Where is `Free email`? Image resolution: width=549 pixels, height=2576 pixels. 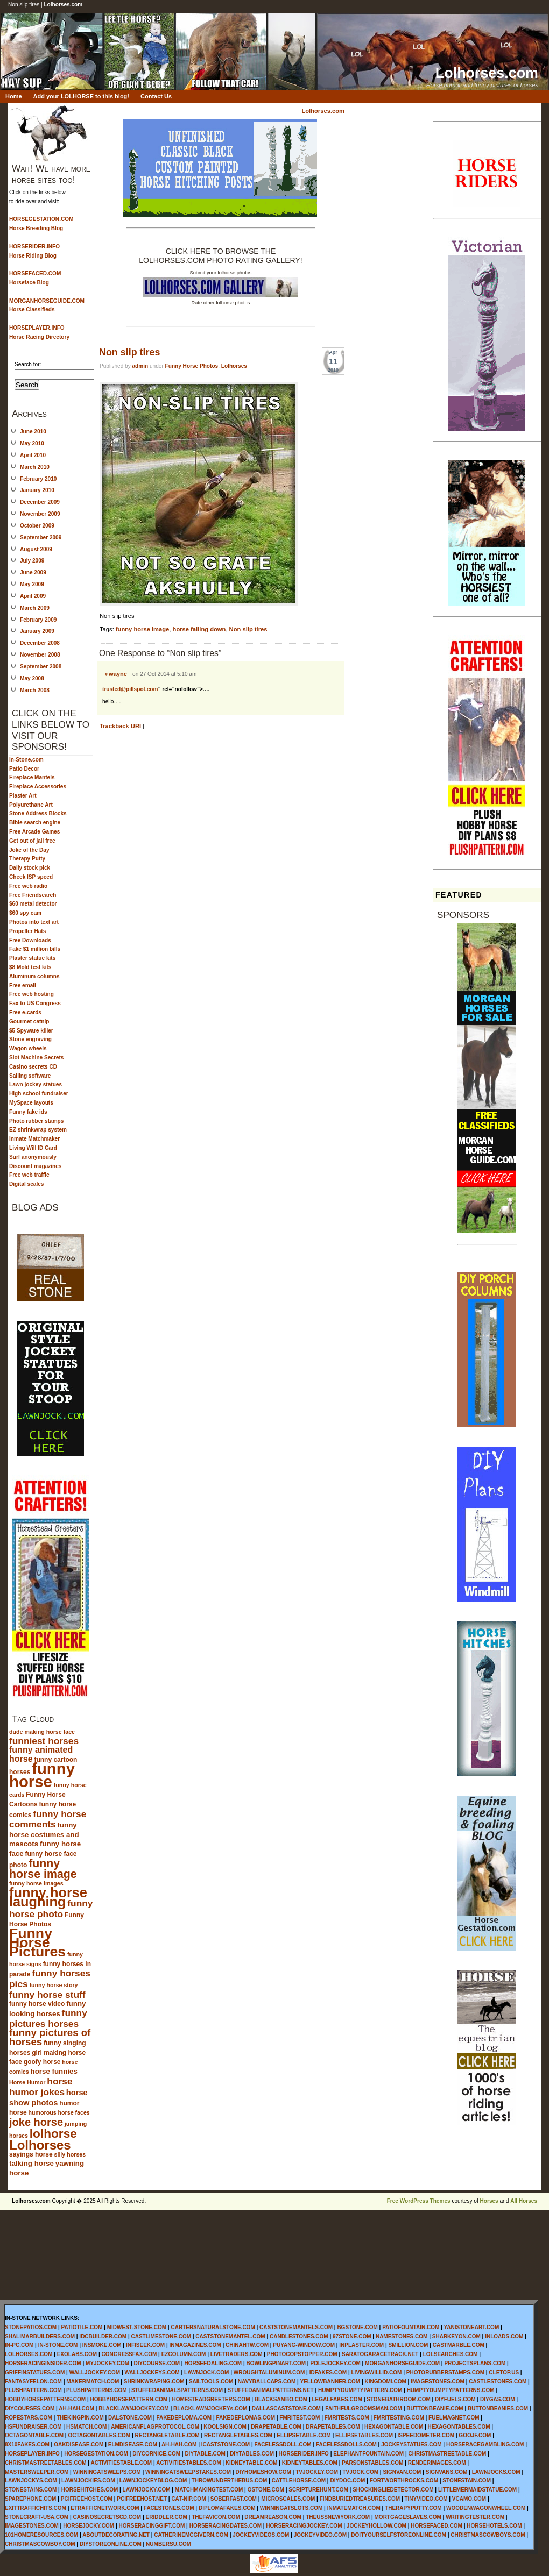 Free email is located at coordinates (22, 985).